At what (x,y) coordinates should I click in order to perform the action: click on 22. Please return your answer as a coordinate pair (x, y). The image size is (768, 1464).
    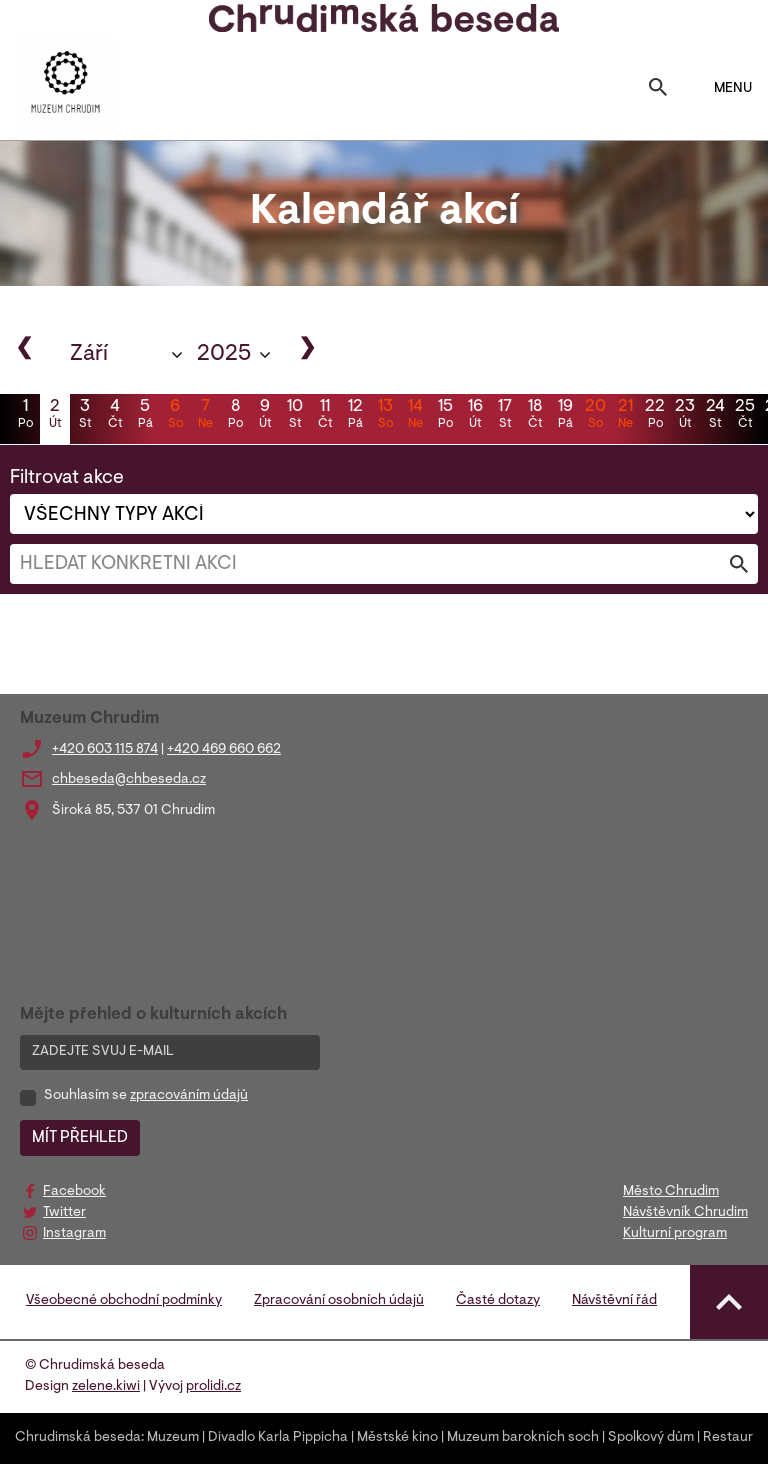
    Looking at the image, I should click on (655, 416).